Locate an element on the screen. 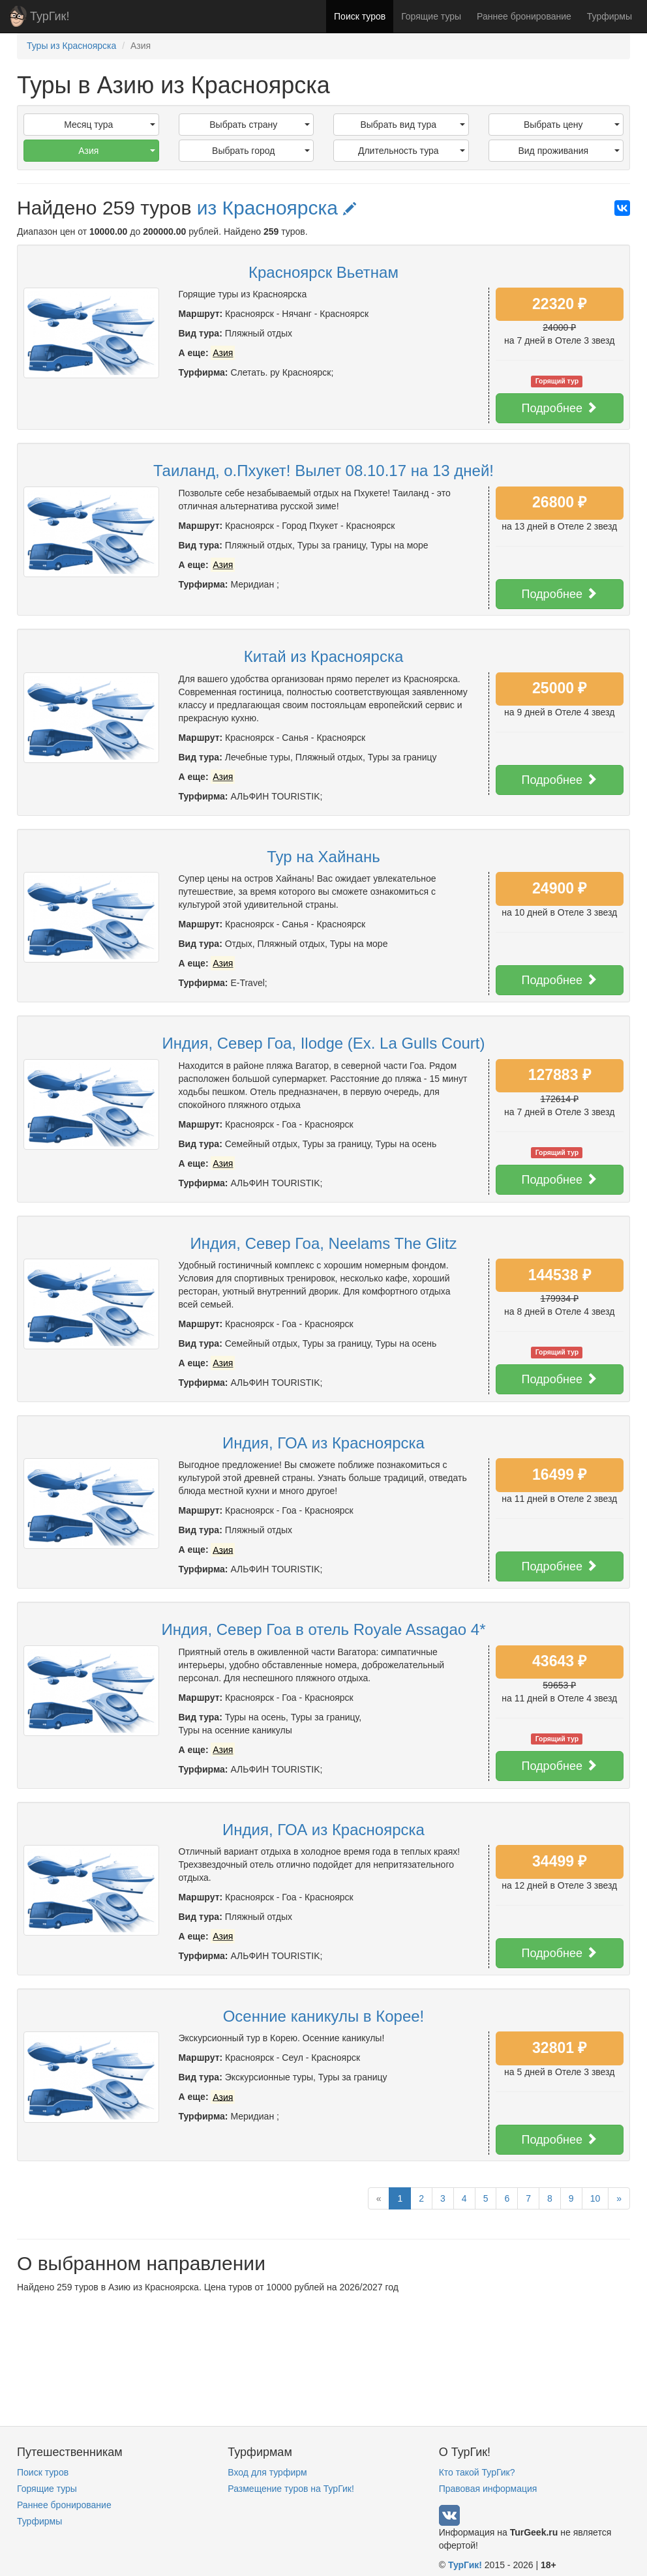  Индия, Север Гоа, Neelams The Glitz is located at coordinates (323, 1243).